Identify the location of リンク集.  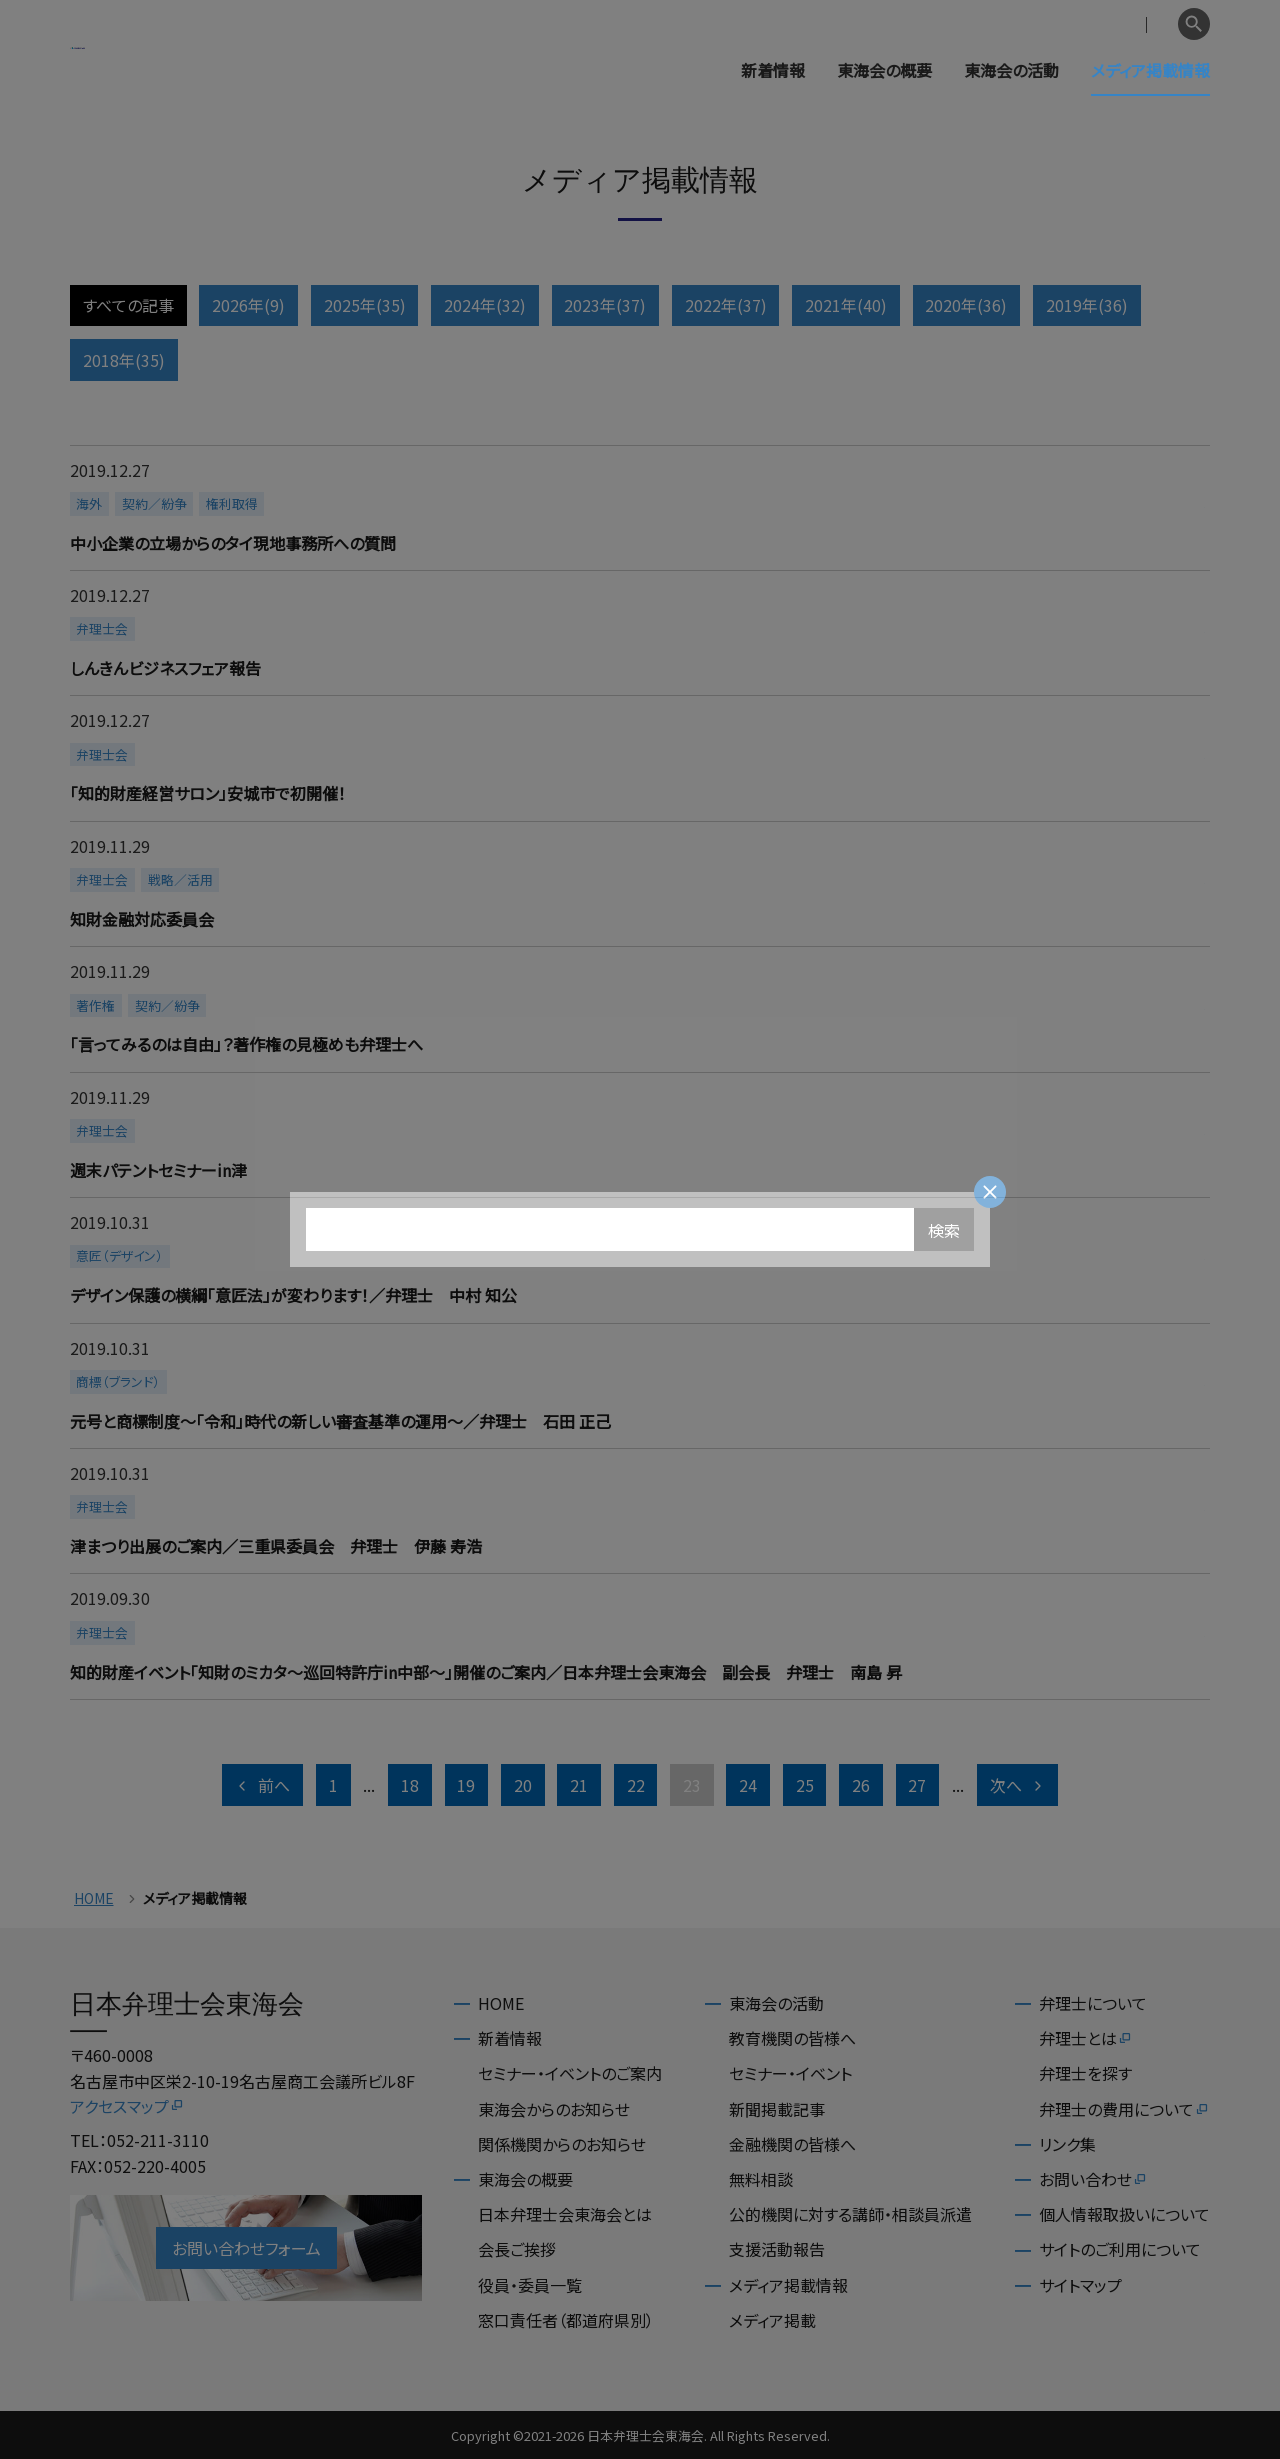
(1067, 2144).